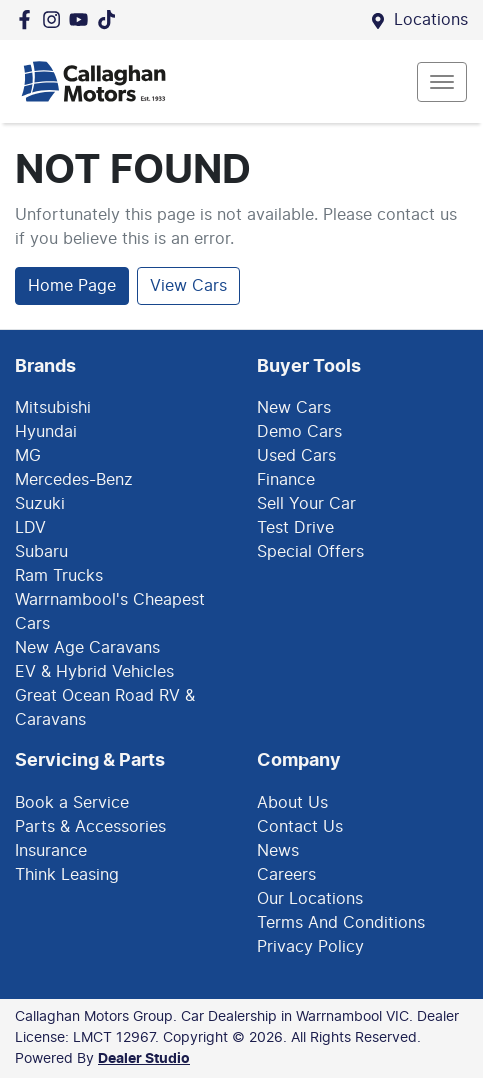 The width and height of the screenshot is (483, 1078). Describe the element at coordinates (94, 672) in the screenshot. I see `EV & Hybrid Vehicles` at that location.